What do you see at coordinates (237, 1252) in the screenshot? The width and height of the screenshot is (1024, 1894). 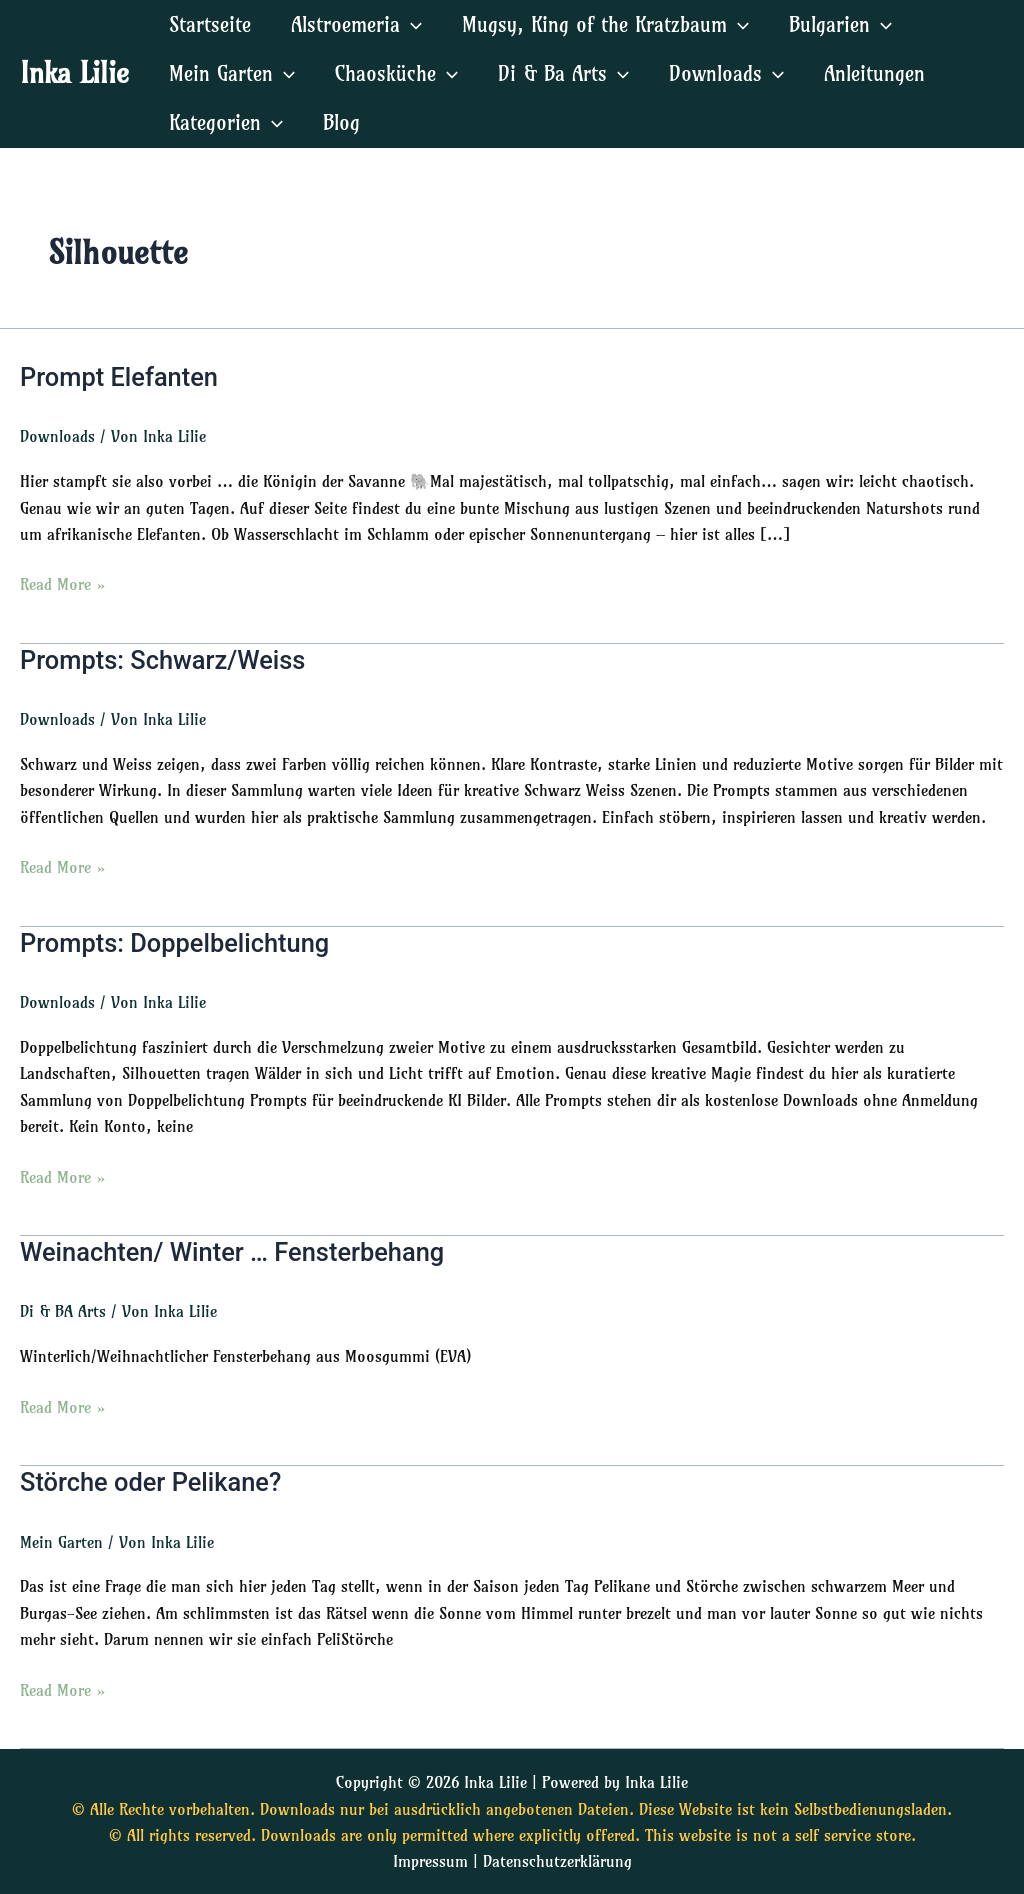 I see `Weinachten/ Winter … Fensterbehang` at bounding box center [237, 1252].